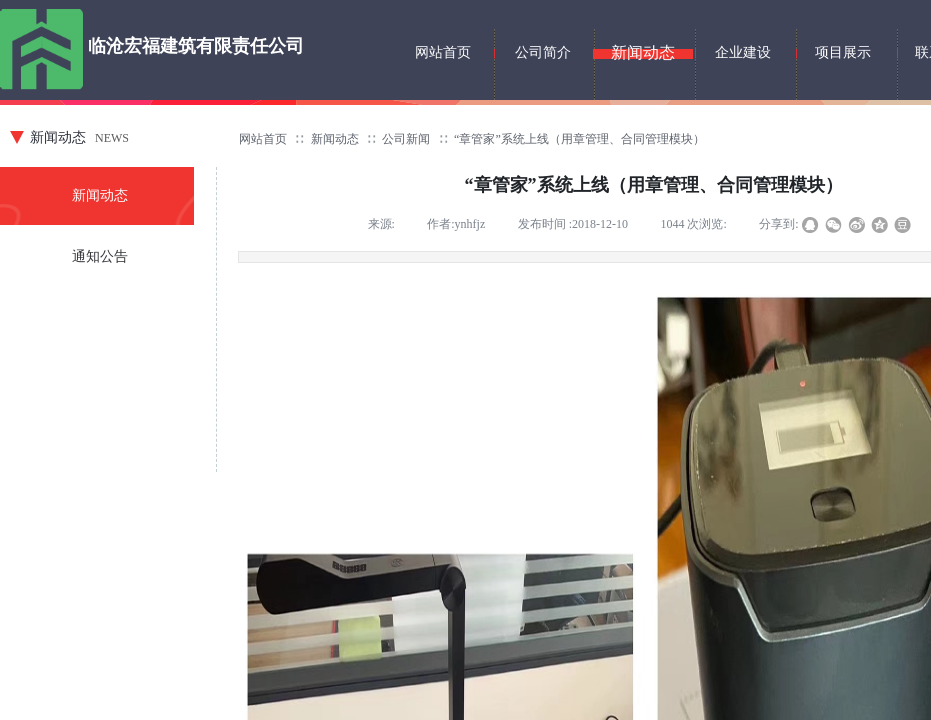 This screenshot has width=931, height=720. What do you see at coordinates (335, 139) in the screenshot?
I see `新闻动态` at bounding box center [335, 139].